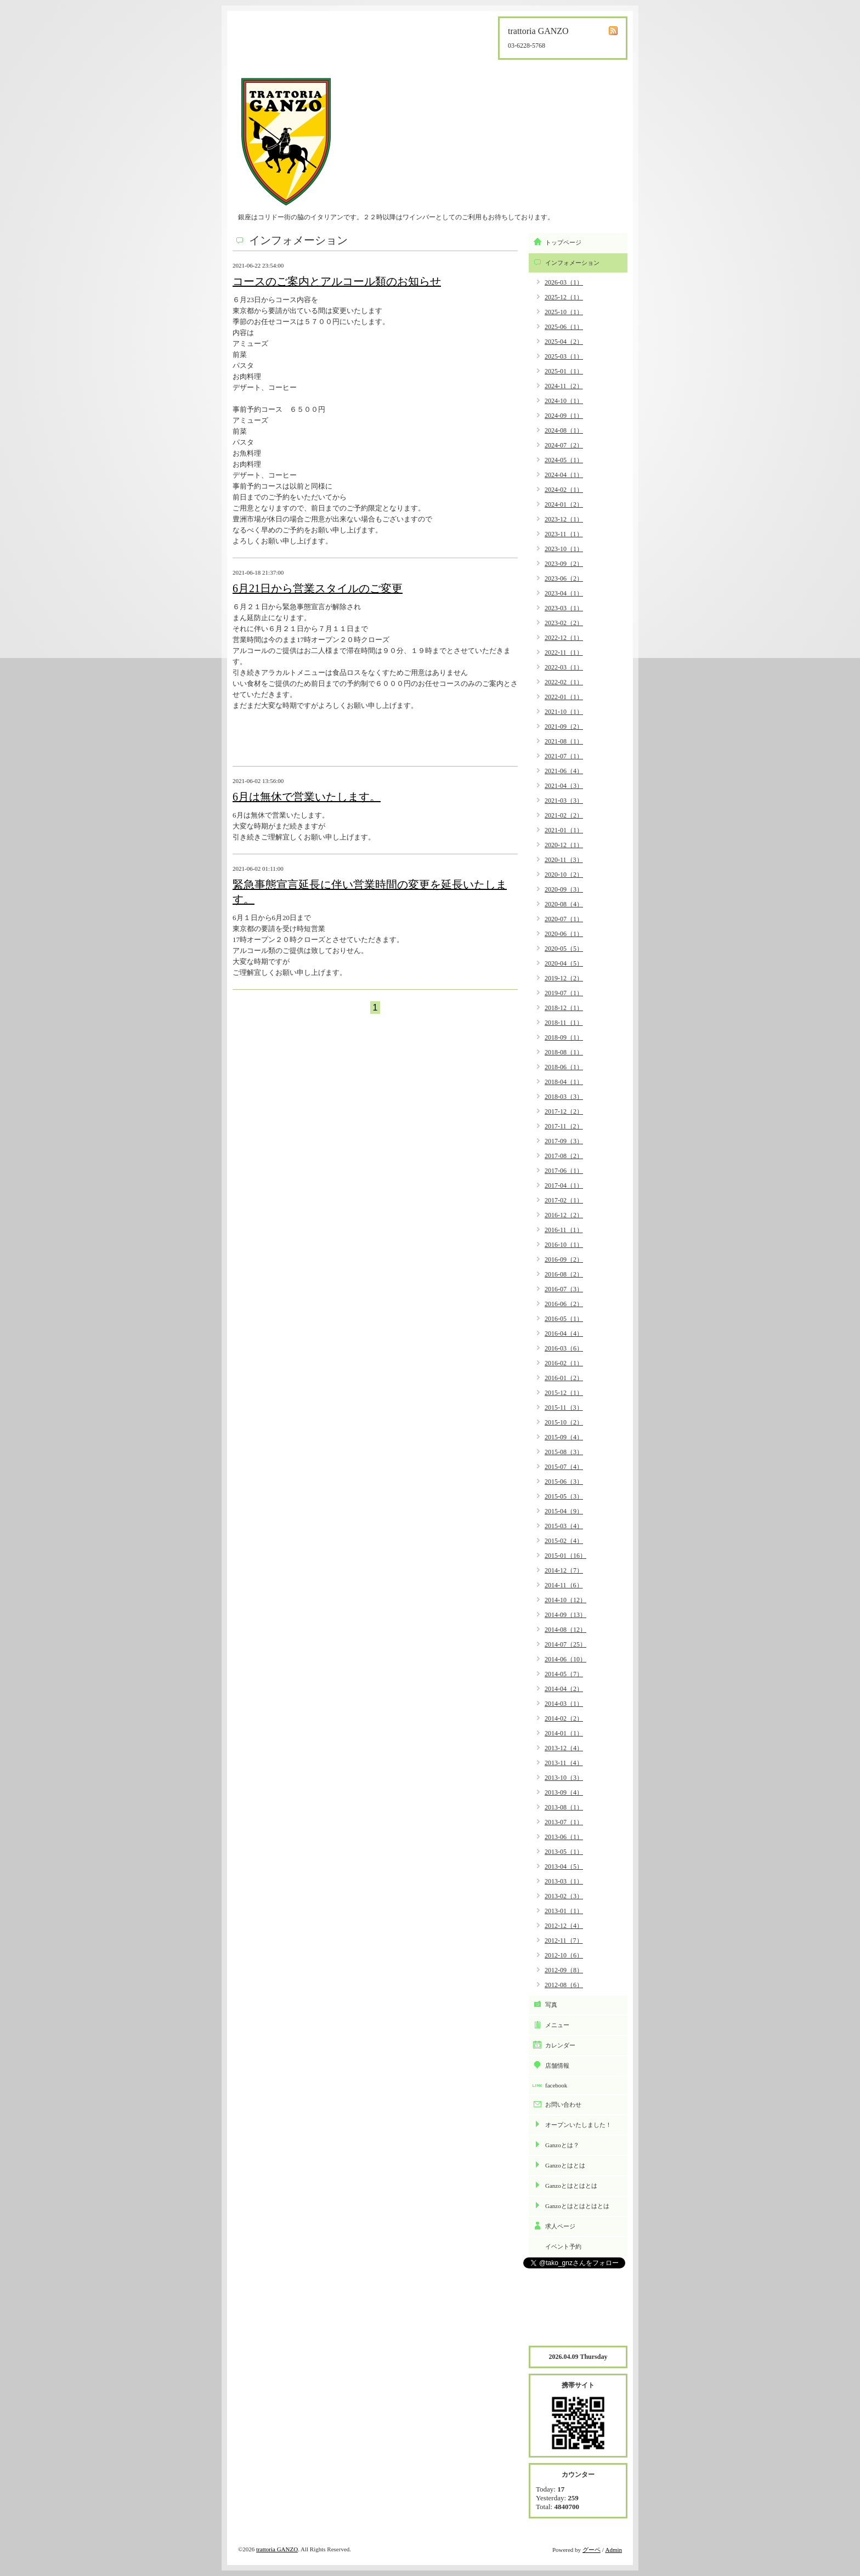  What do you see at coordinates (563, 242) in the screenshot?
I see `トップページ` at bounding box center [563, 242].